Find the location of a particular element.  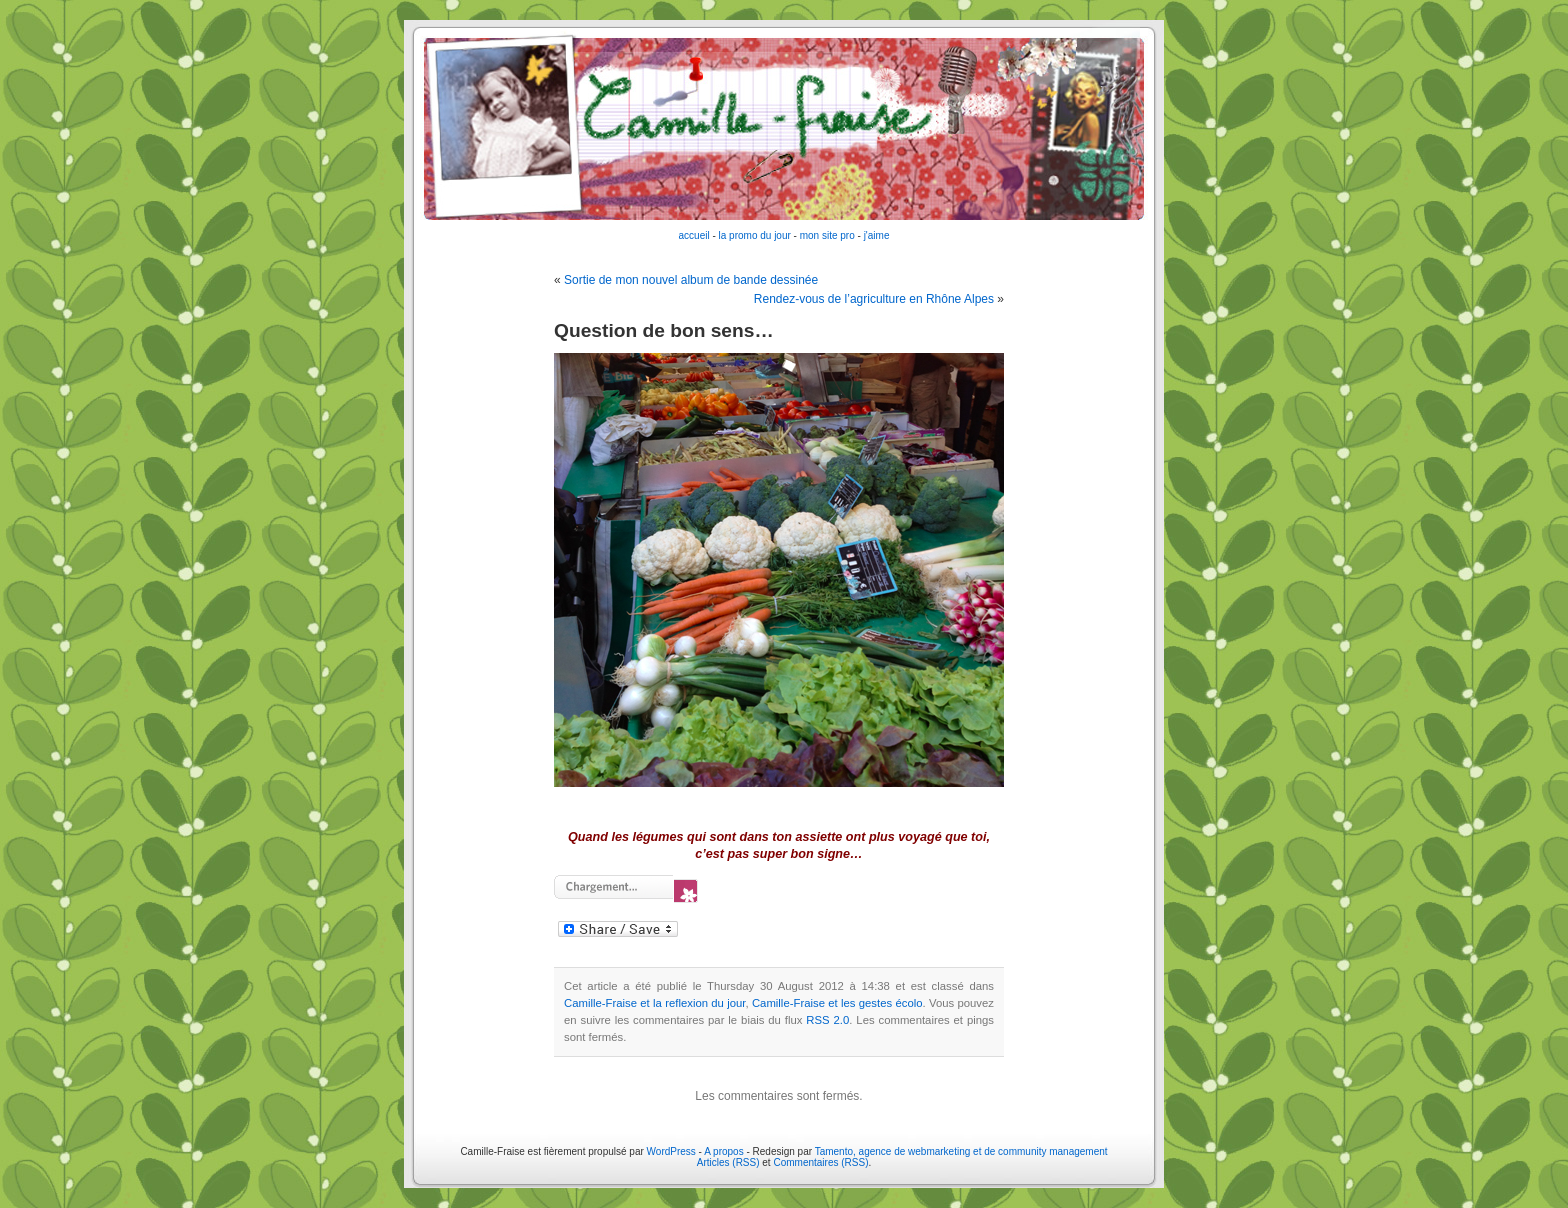

Camille-Fraise et la reflexion du jour is located at coordinates (654, 1003).